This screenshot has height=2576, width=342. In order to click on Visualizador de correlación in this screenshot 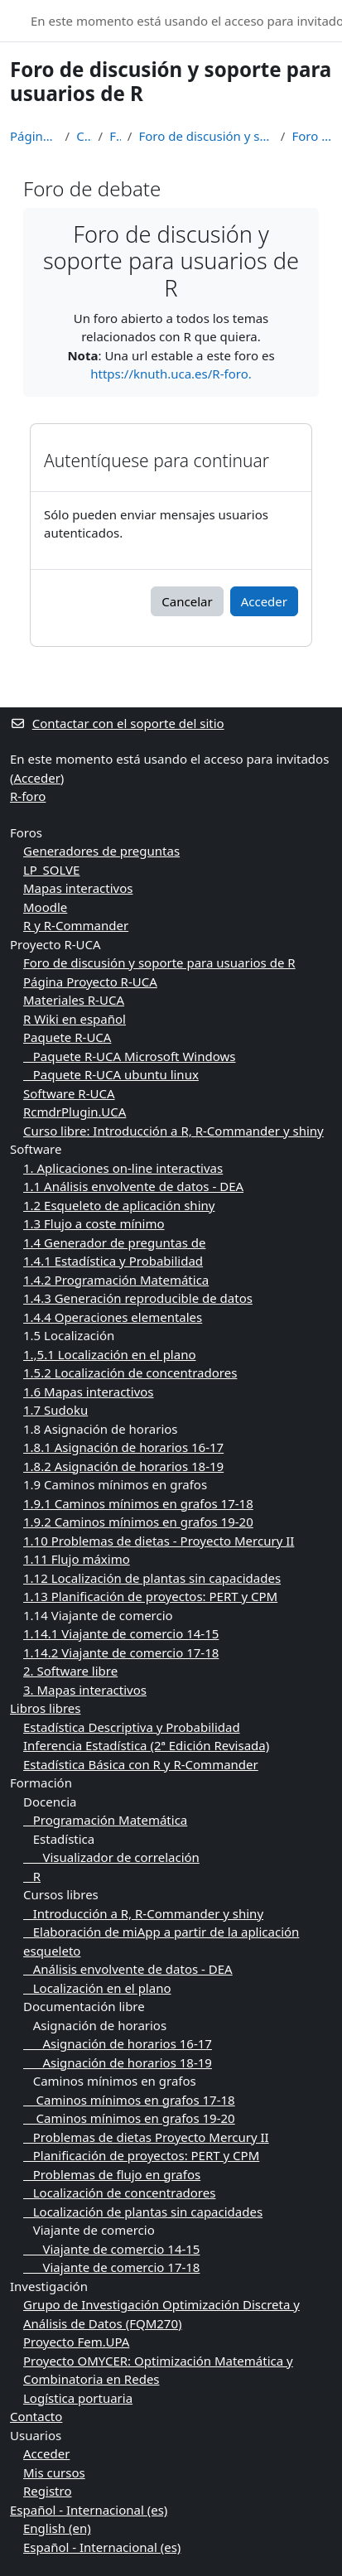, I will do `click(111, 1857)`.